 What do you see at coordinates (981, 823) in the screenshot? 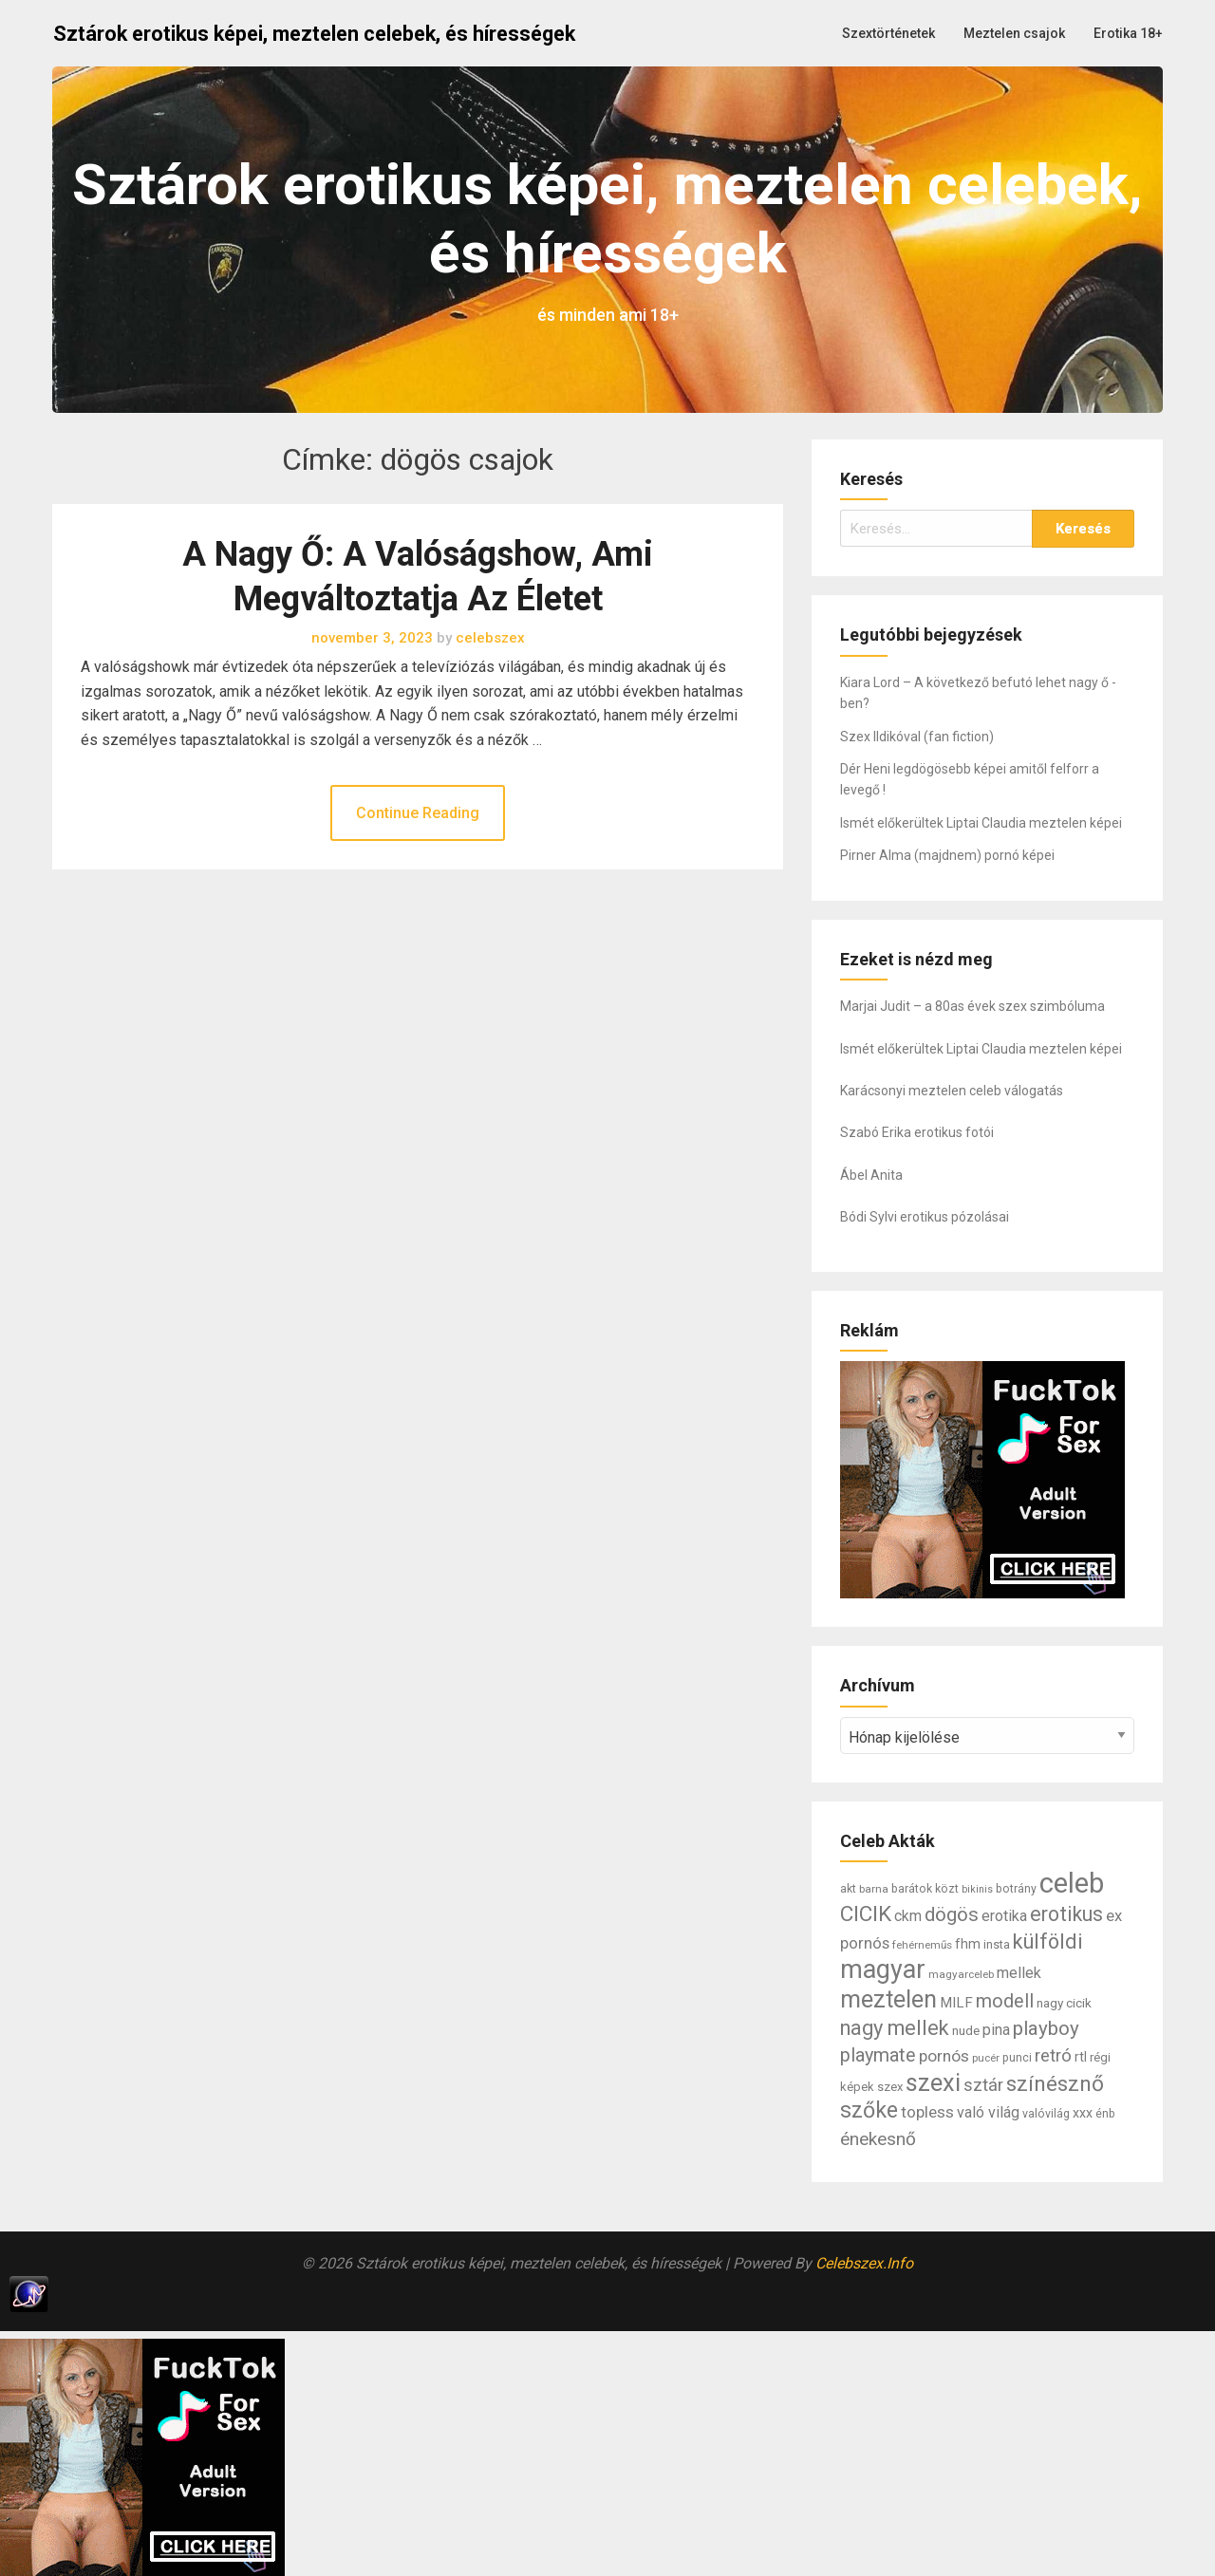
I see `Ismét előkerültek Liptai Claudia meztelen képei` at bounding box center [981, 823].